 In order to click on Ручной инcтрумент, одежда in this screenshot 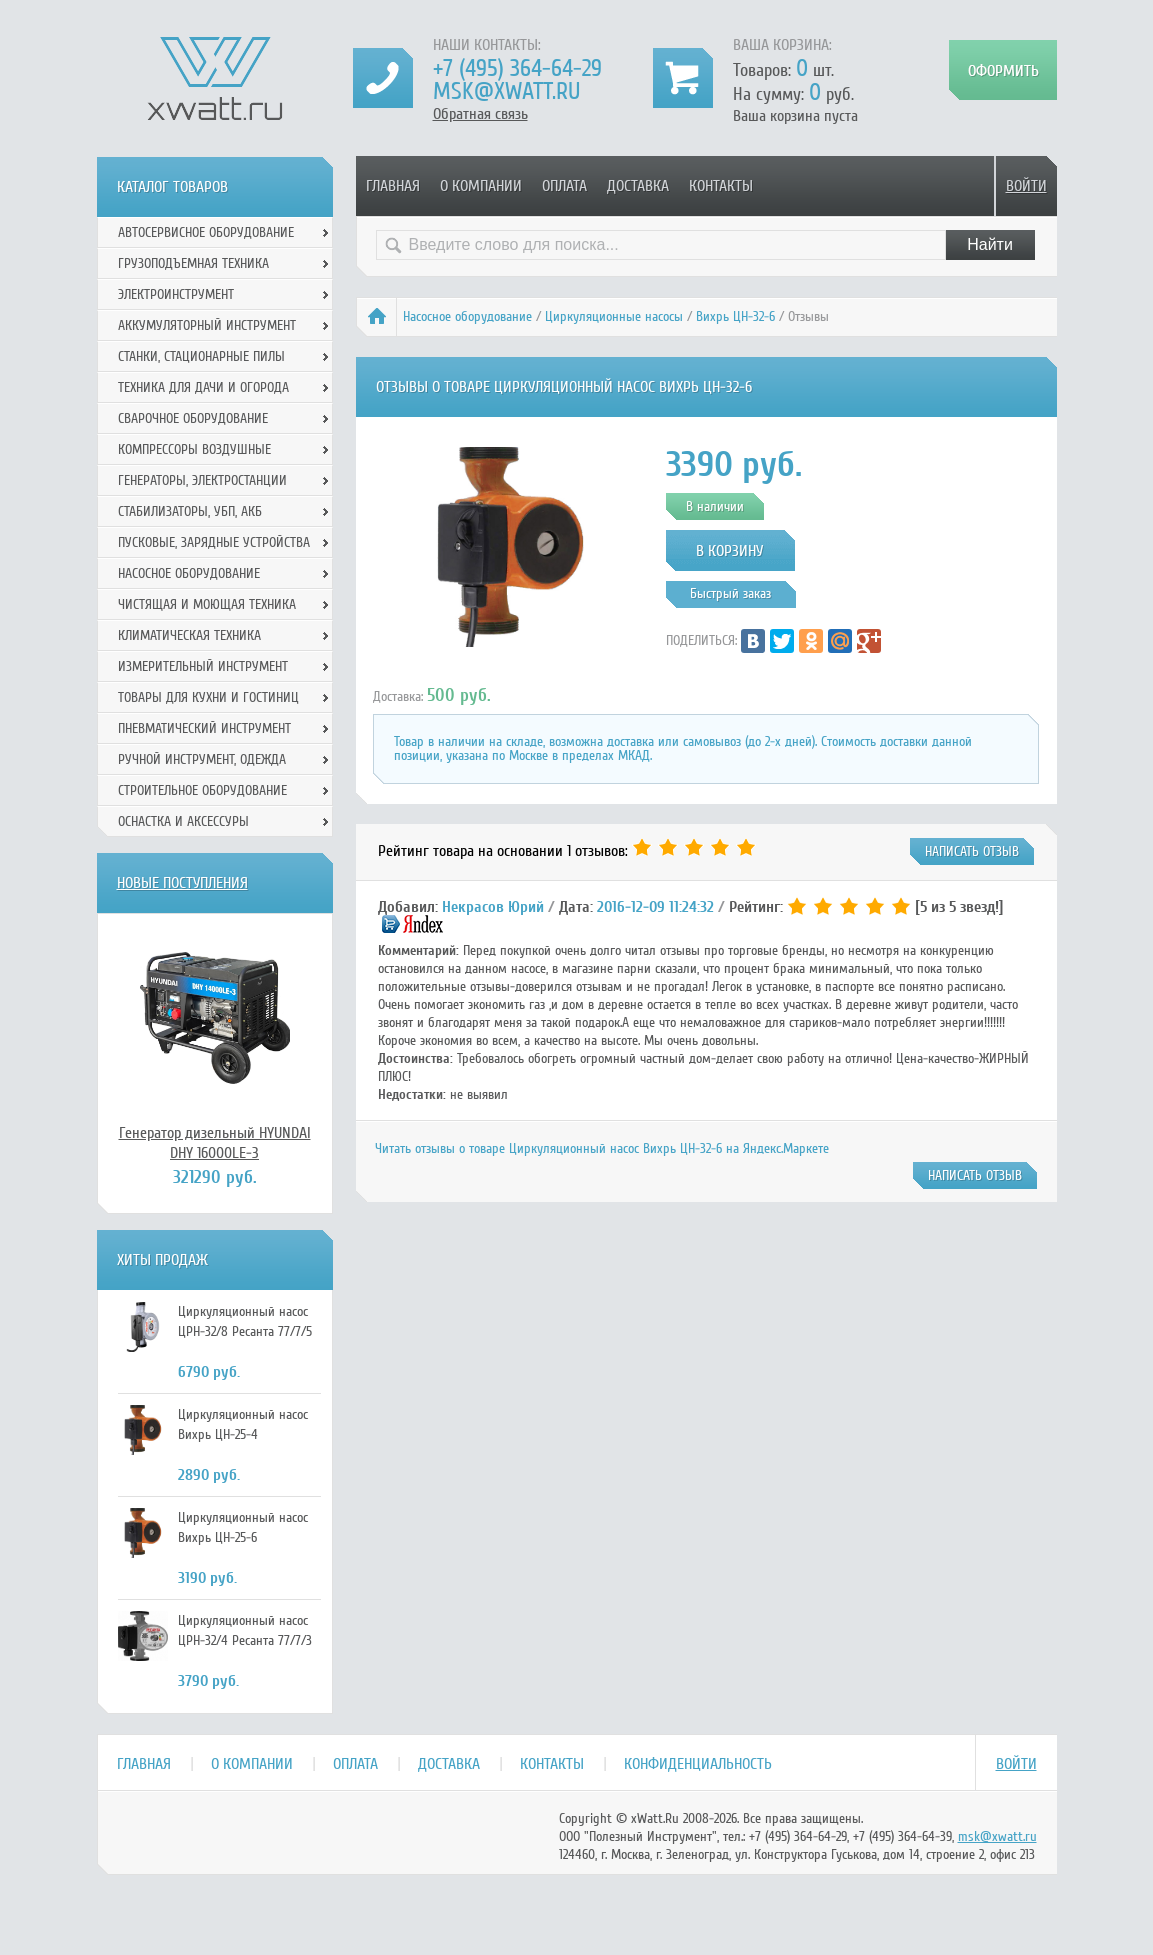, I will do `click(202, 759)`.